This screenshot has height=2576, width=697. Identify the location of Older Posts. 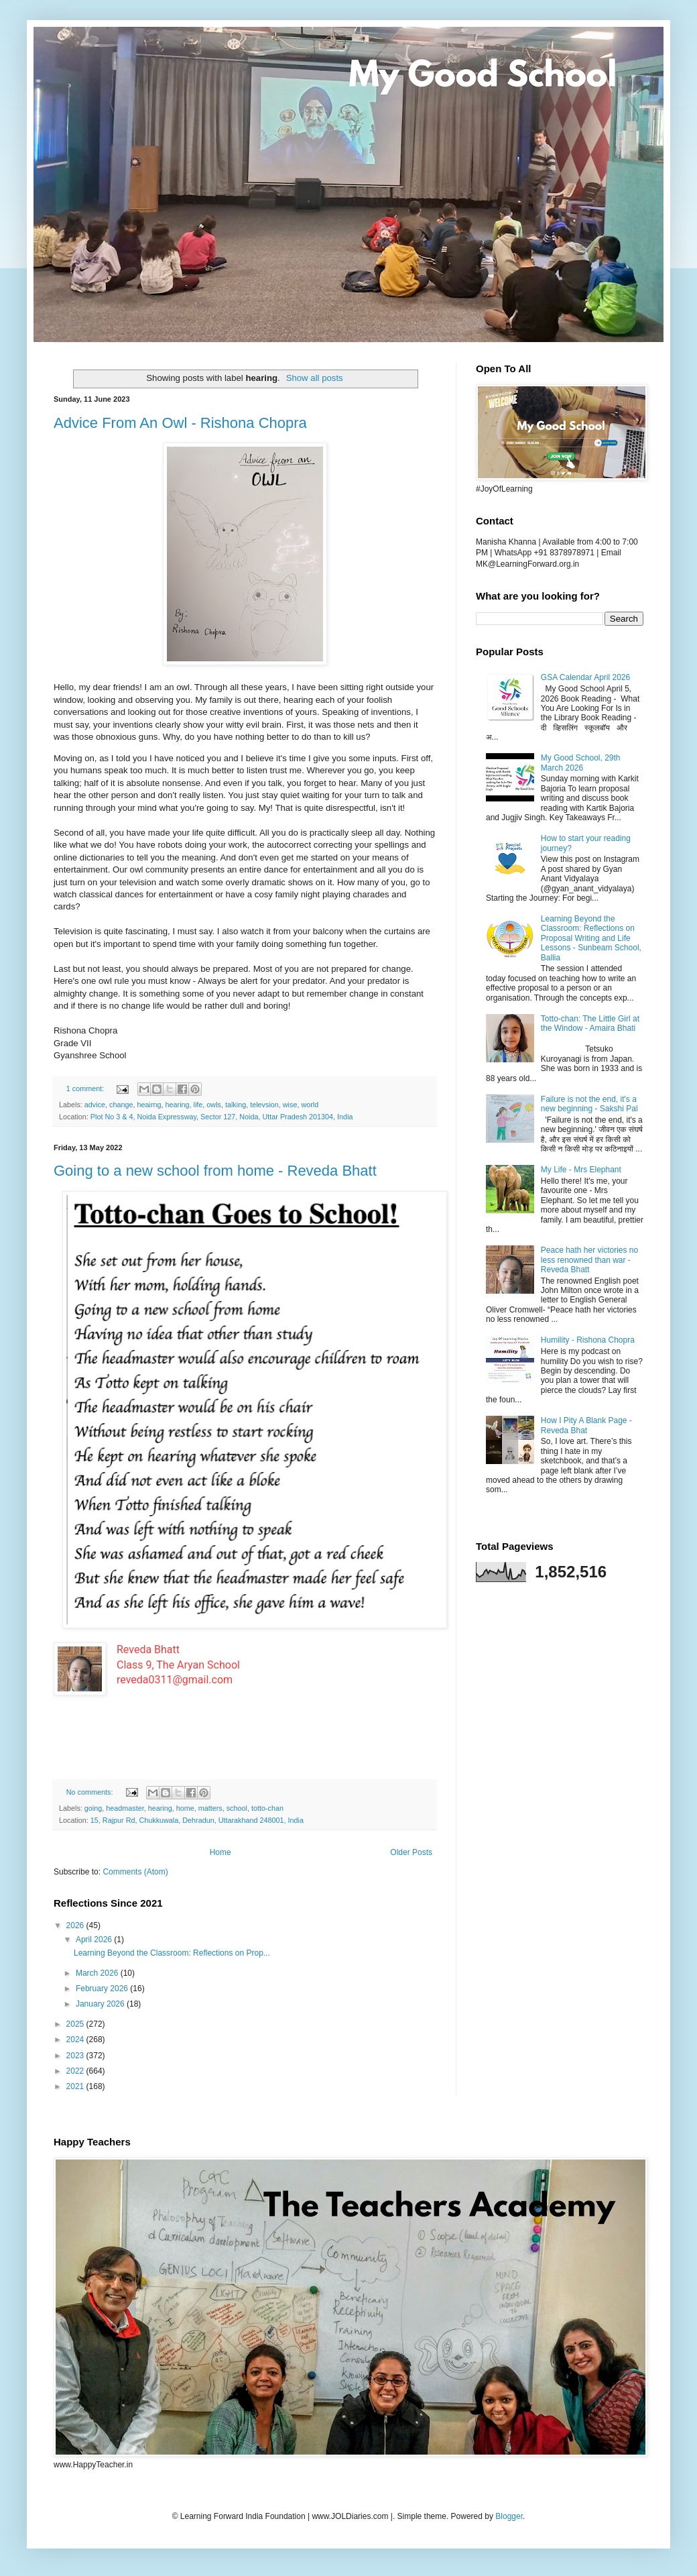
(411, 1852).